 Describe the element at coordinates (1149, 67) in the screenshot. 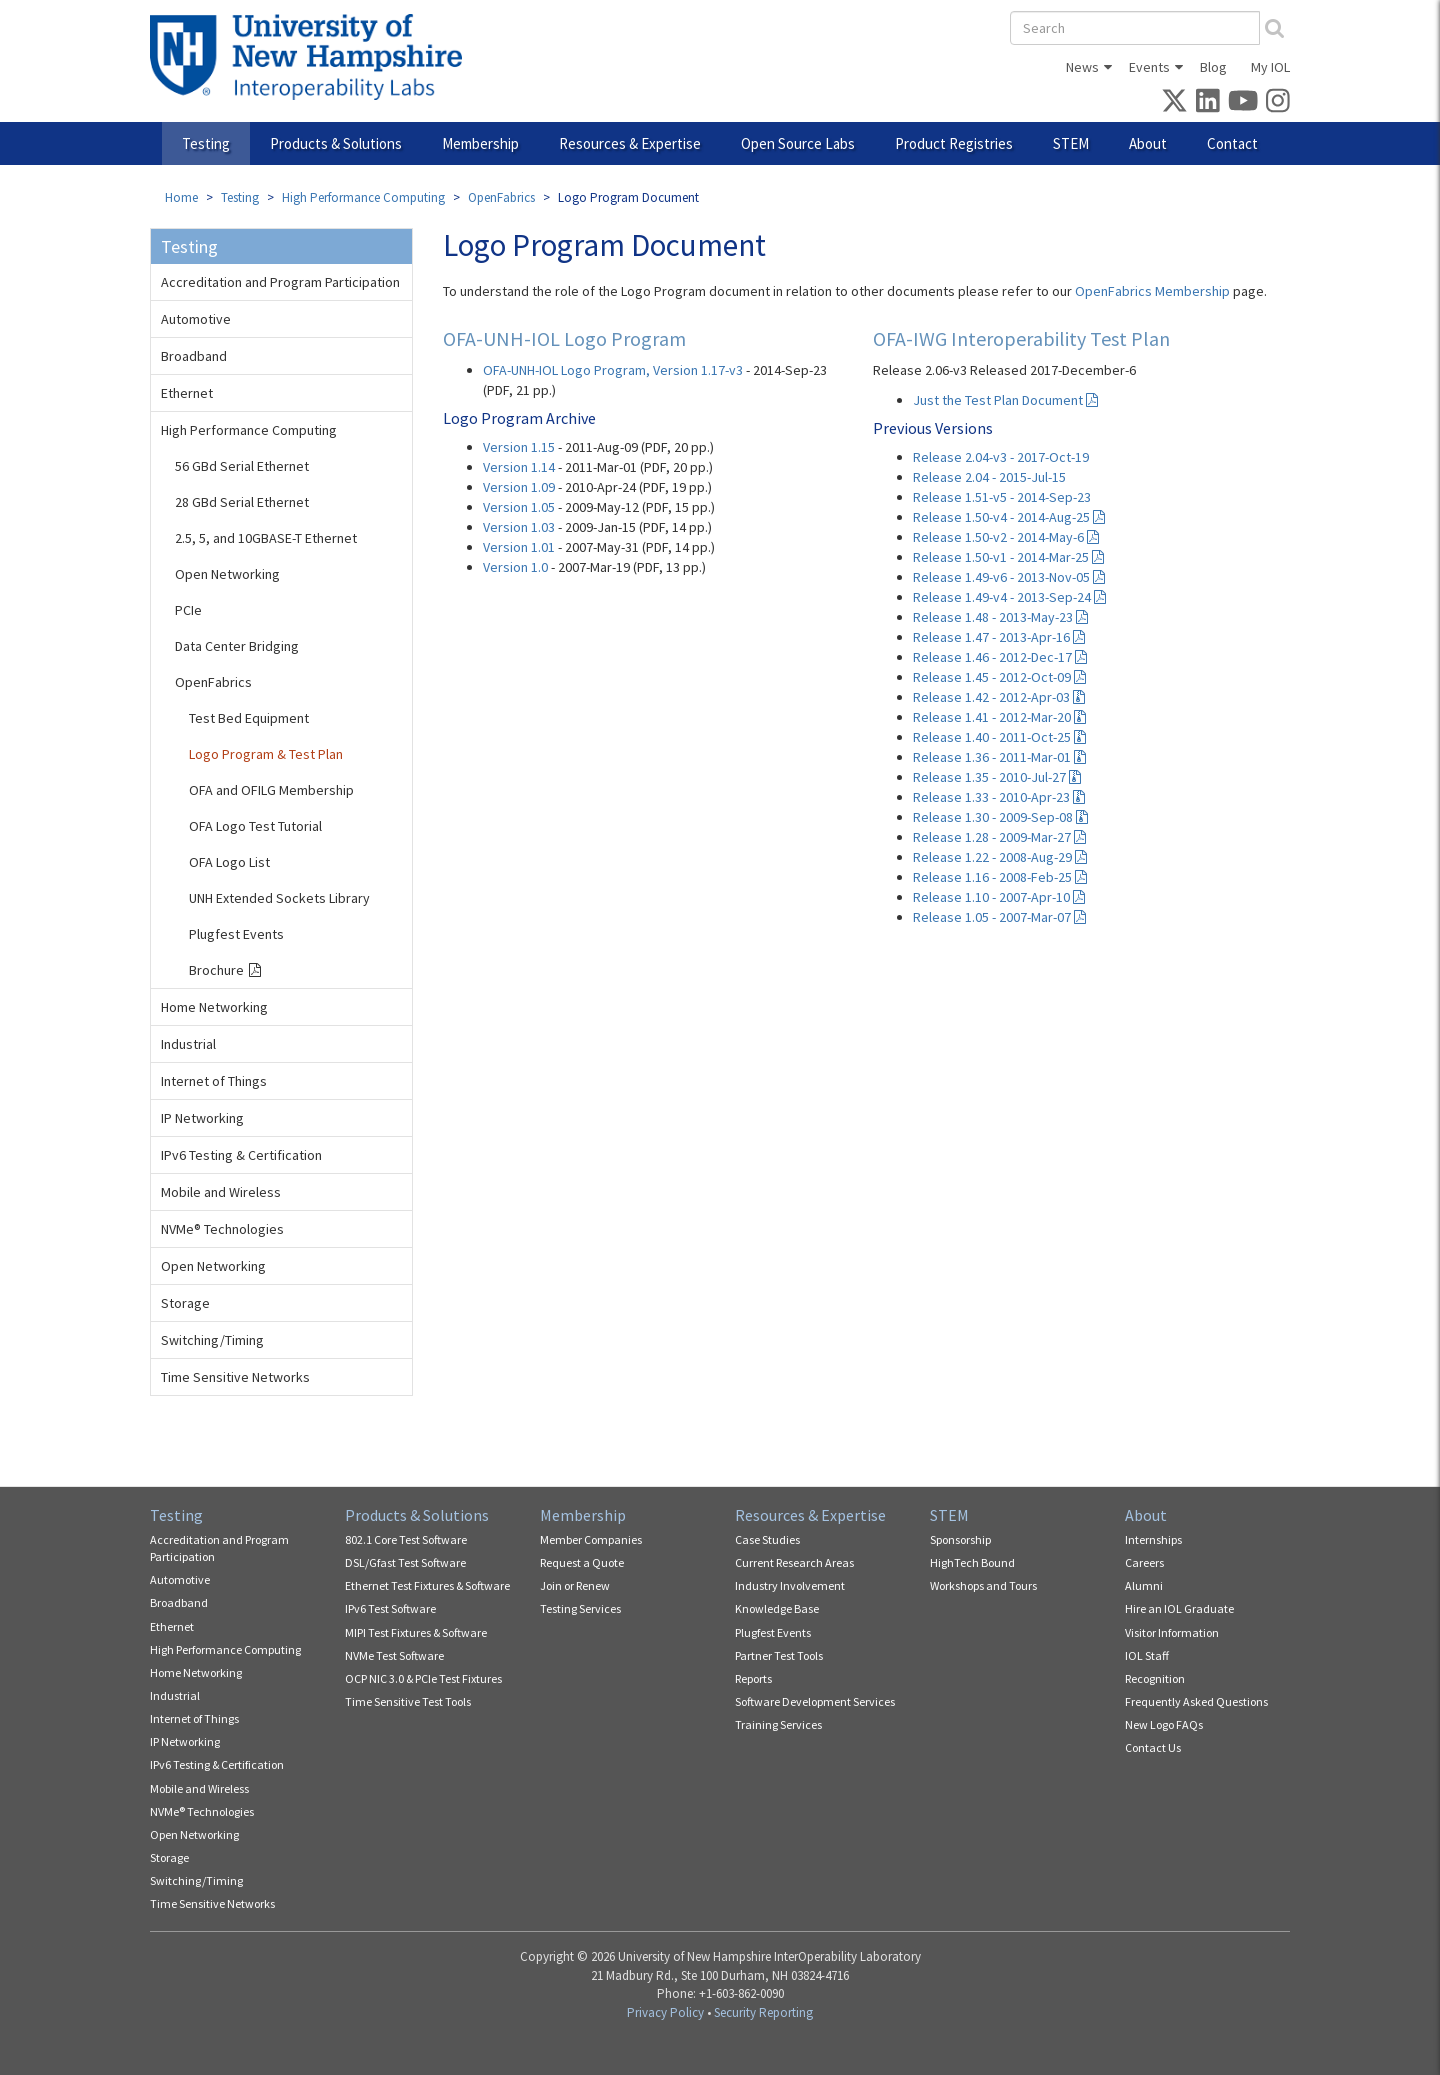

I see `Events` at that location.